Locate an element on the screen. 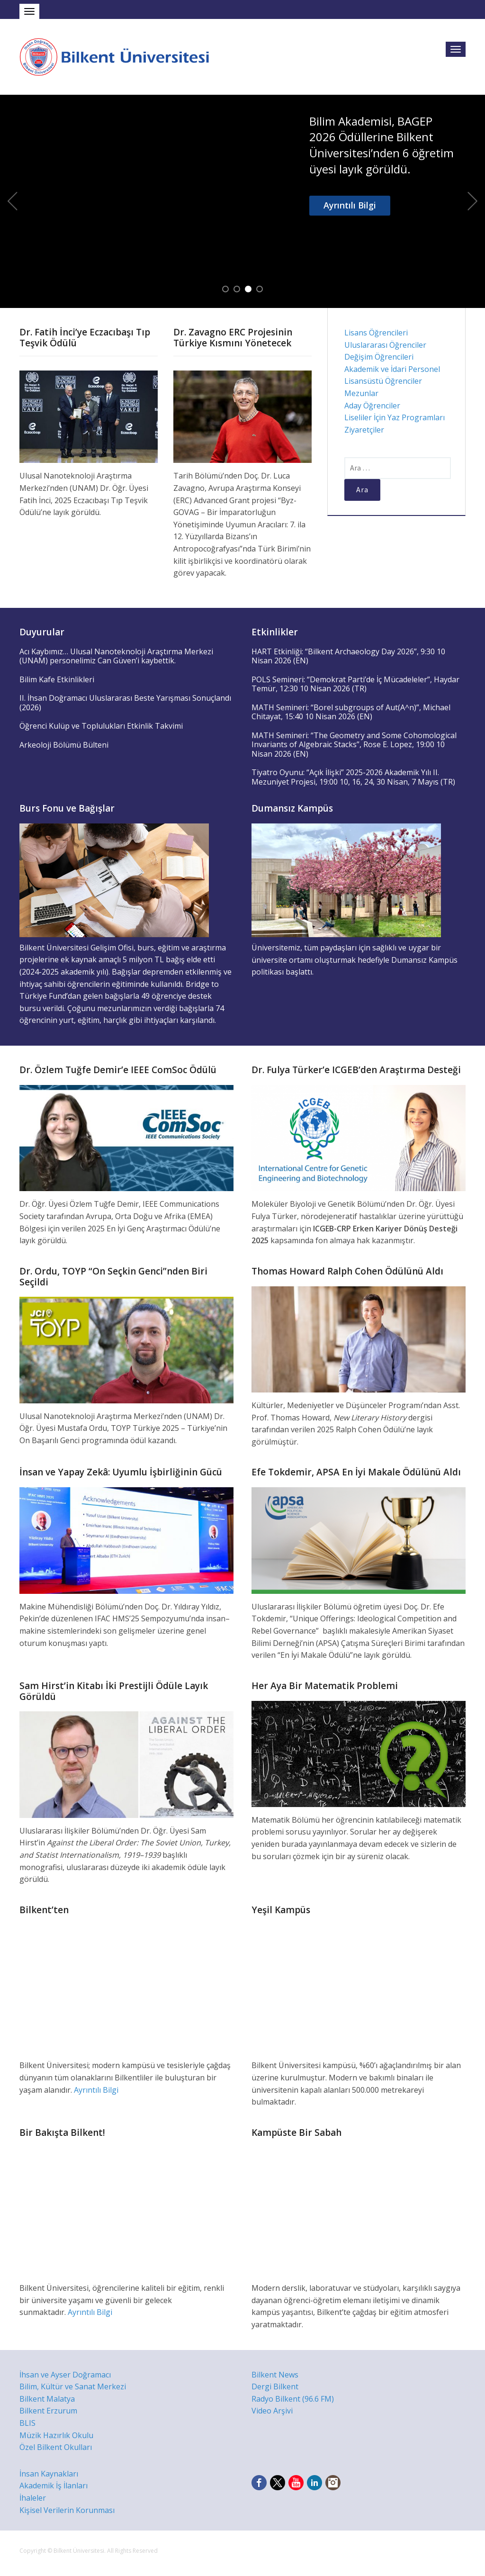 The height and width of the screenshot is (2576, 485). Kişisel Verilerin Korunması is located at coordinates (67, 2510).